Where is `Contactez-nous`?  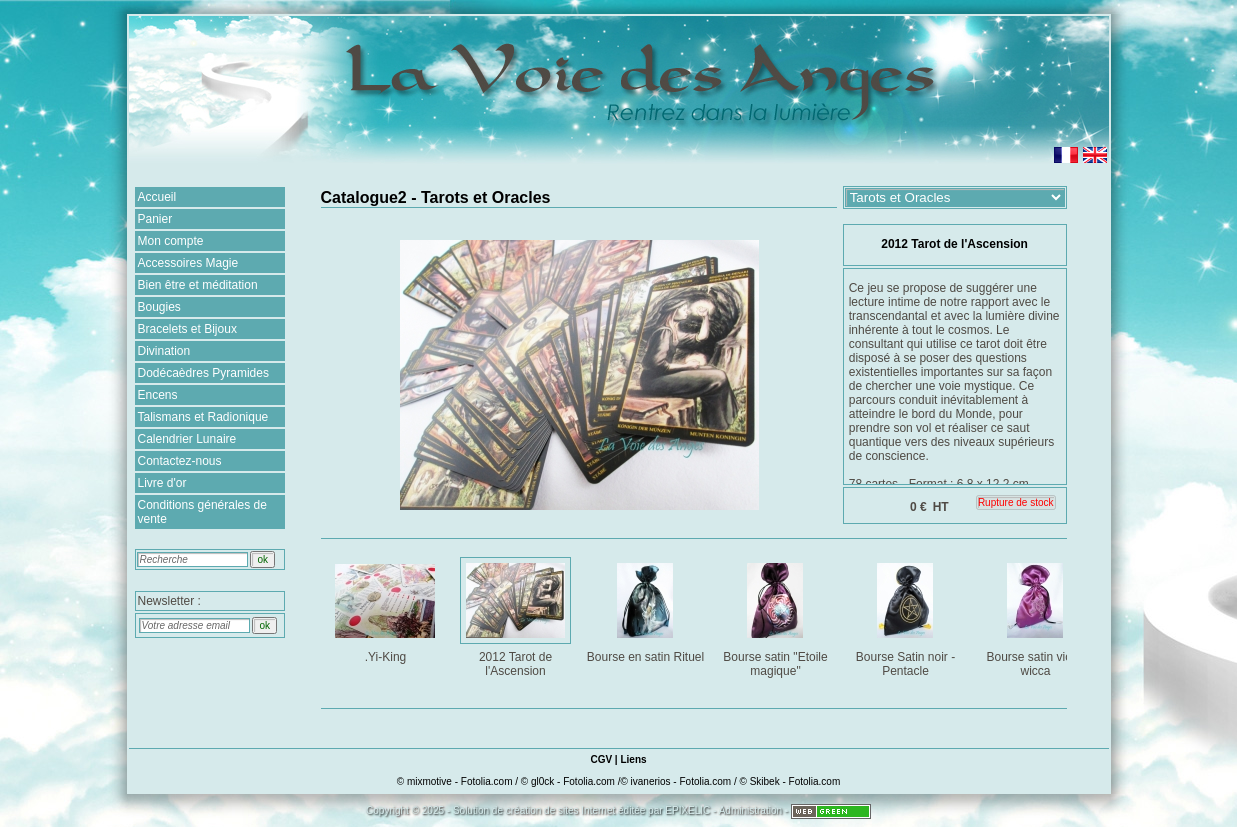
Contactez-nous is located at coordinates (180, 461).